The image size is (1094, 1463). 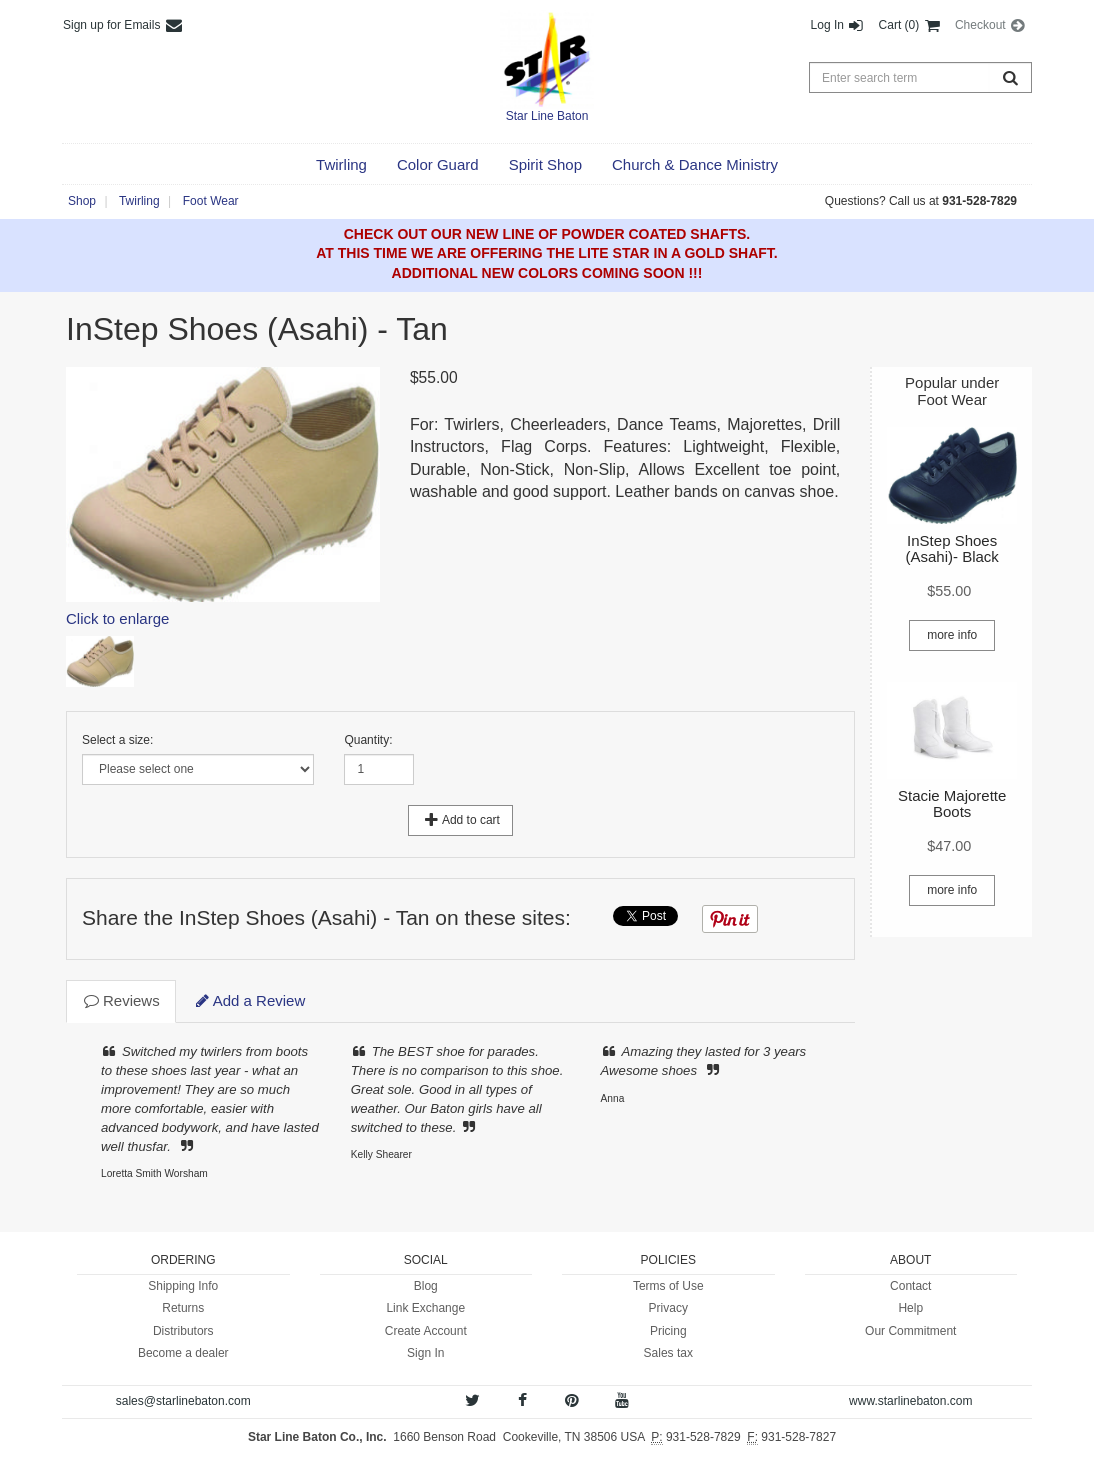 What do you see at coordinates (82, 201) in the screenshot?
I see `Shop [button]` at bounding box center [82, 201].